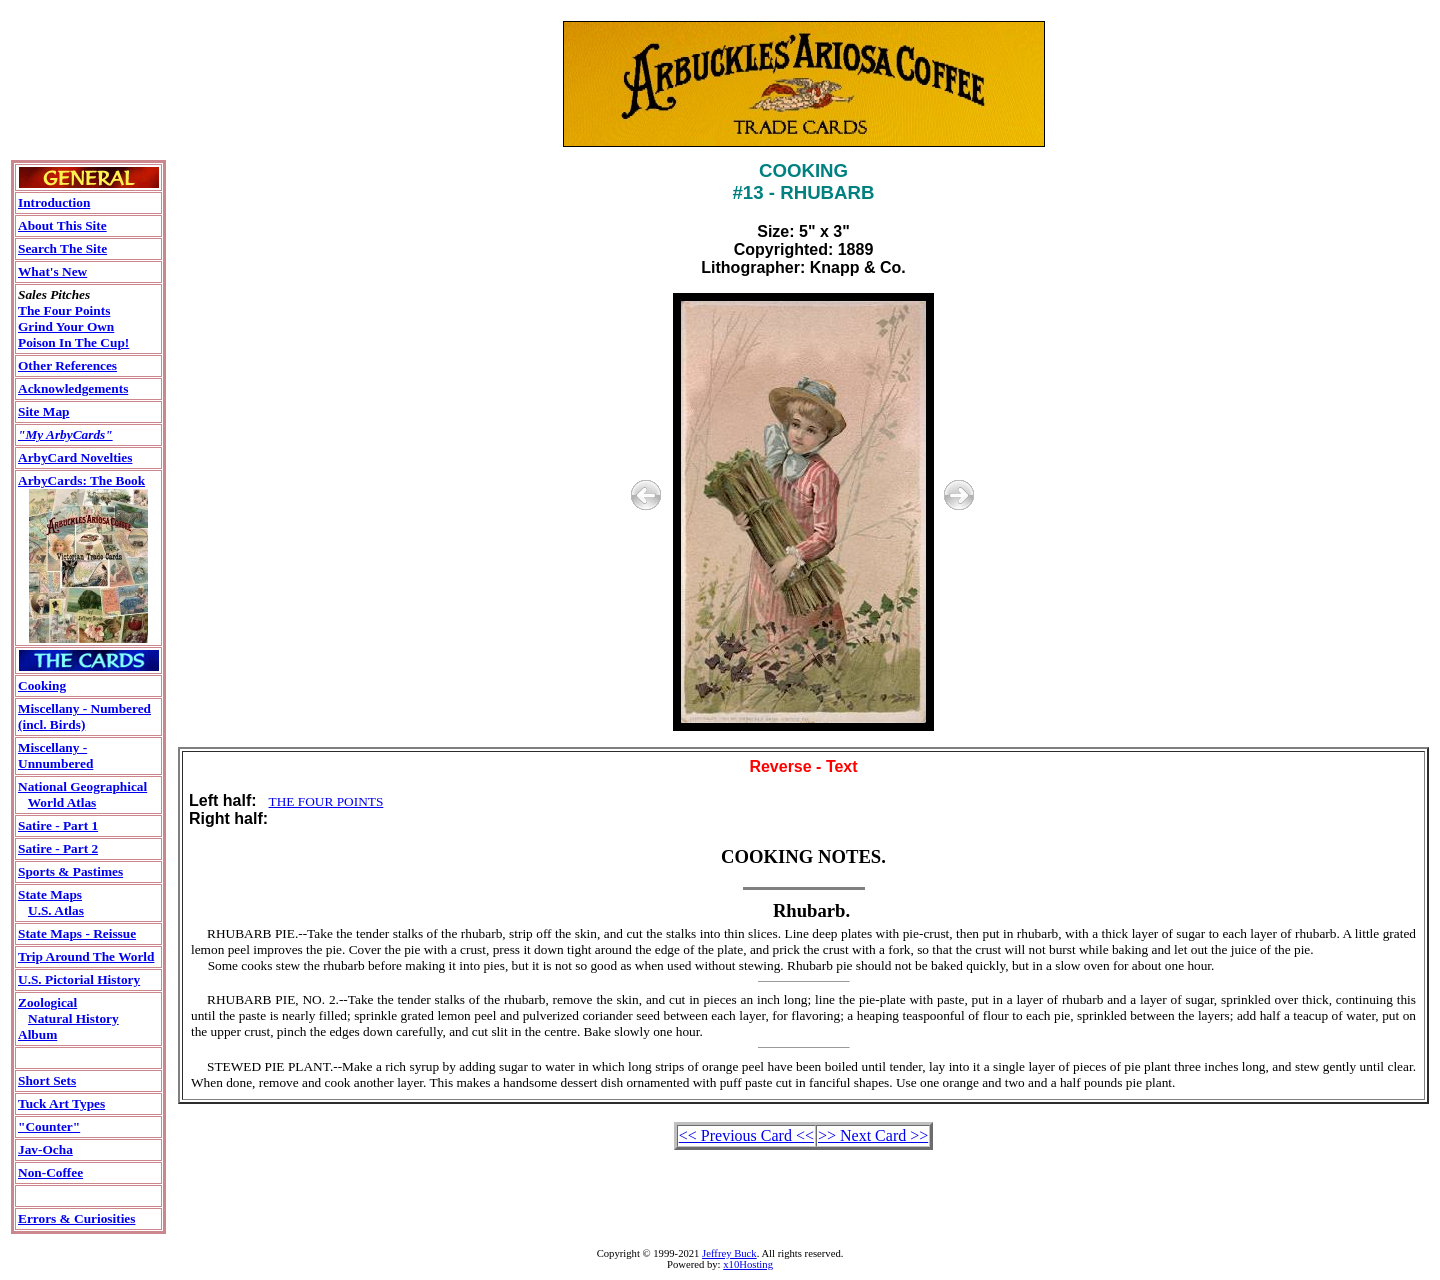  Describe the element at coordinates (73, 388) in the screenshot. I see `Acknowledgements` at that location.